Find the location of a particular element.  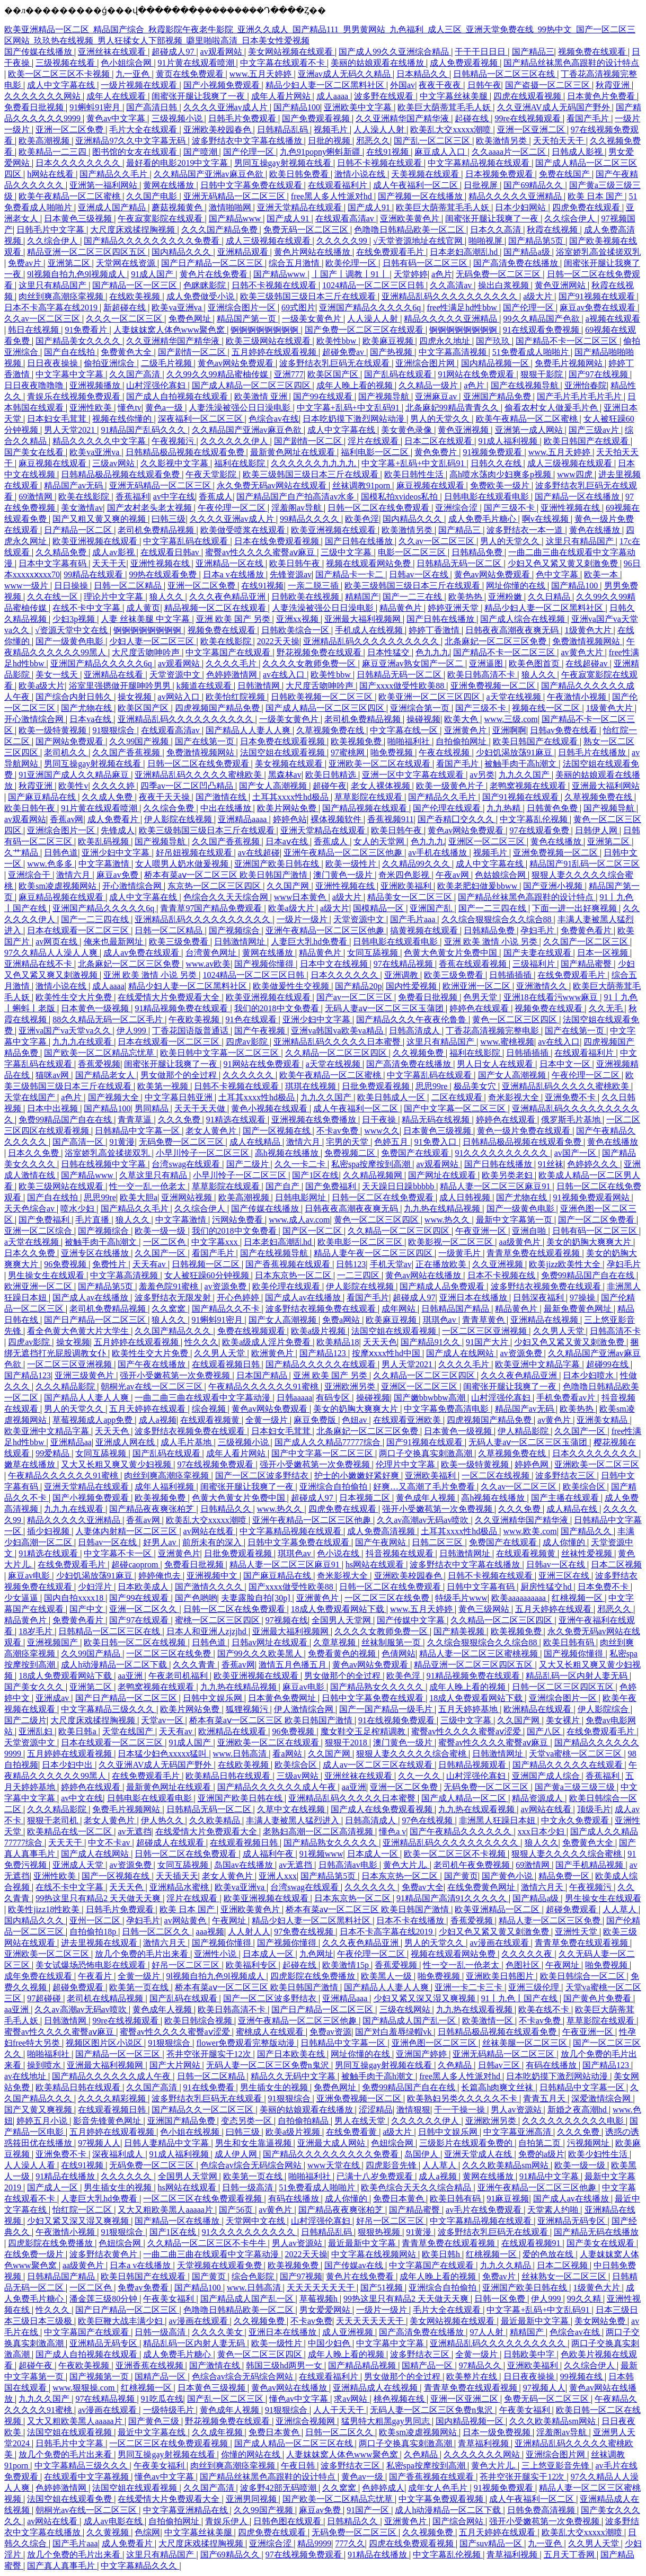

国产吞精囗交久久久 is located at coordinates (457, 819).